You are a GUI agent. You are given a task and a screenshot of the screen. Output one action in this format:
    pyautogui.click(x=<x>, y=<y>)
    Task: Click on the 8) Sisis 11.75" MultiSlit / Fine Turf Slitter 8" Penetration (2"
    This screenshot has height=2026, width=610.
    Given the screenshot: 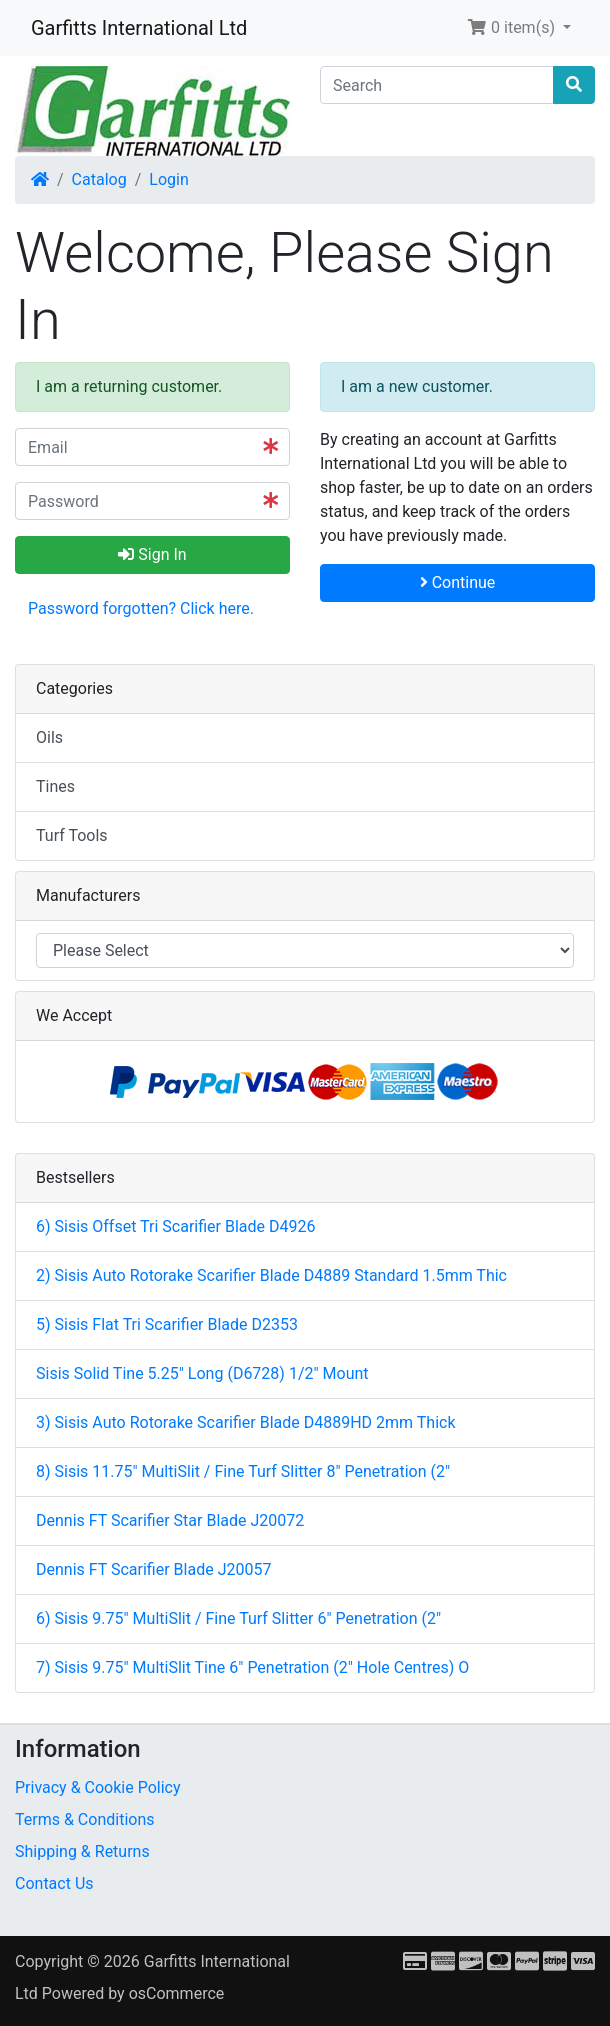 What is the action you would take?
    pyautogui.click(x=243, y=1471)
    